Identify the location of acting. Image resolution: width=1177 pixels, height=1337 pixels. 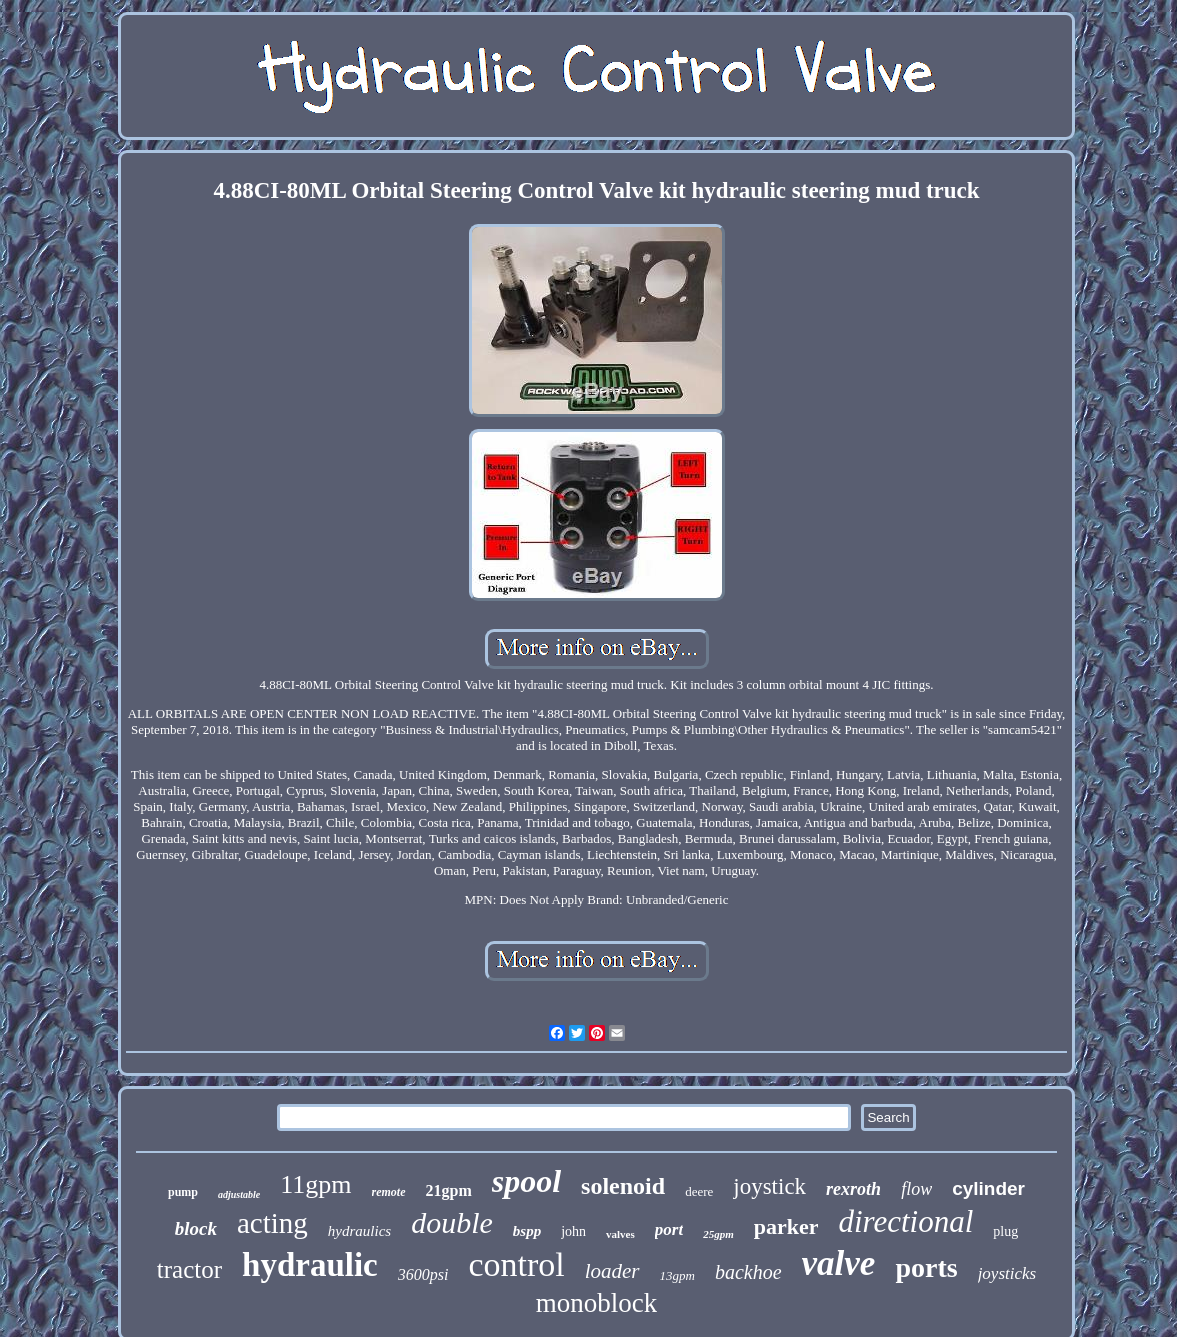
(272, 1223).